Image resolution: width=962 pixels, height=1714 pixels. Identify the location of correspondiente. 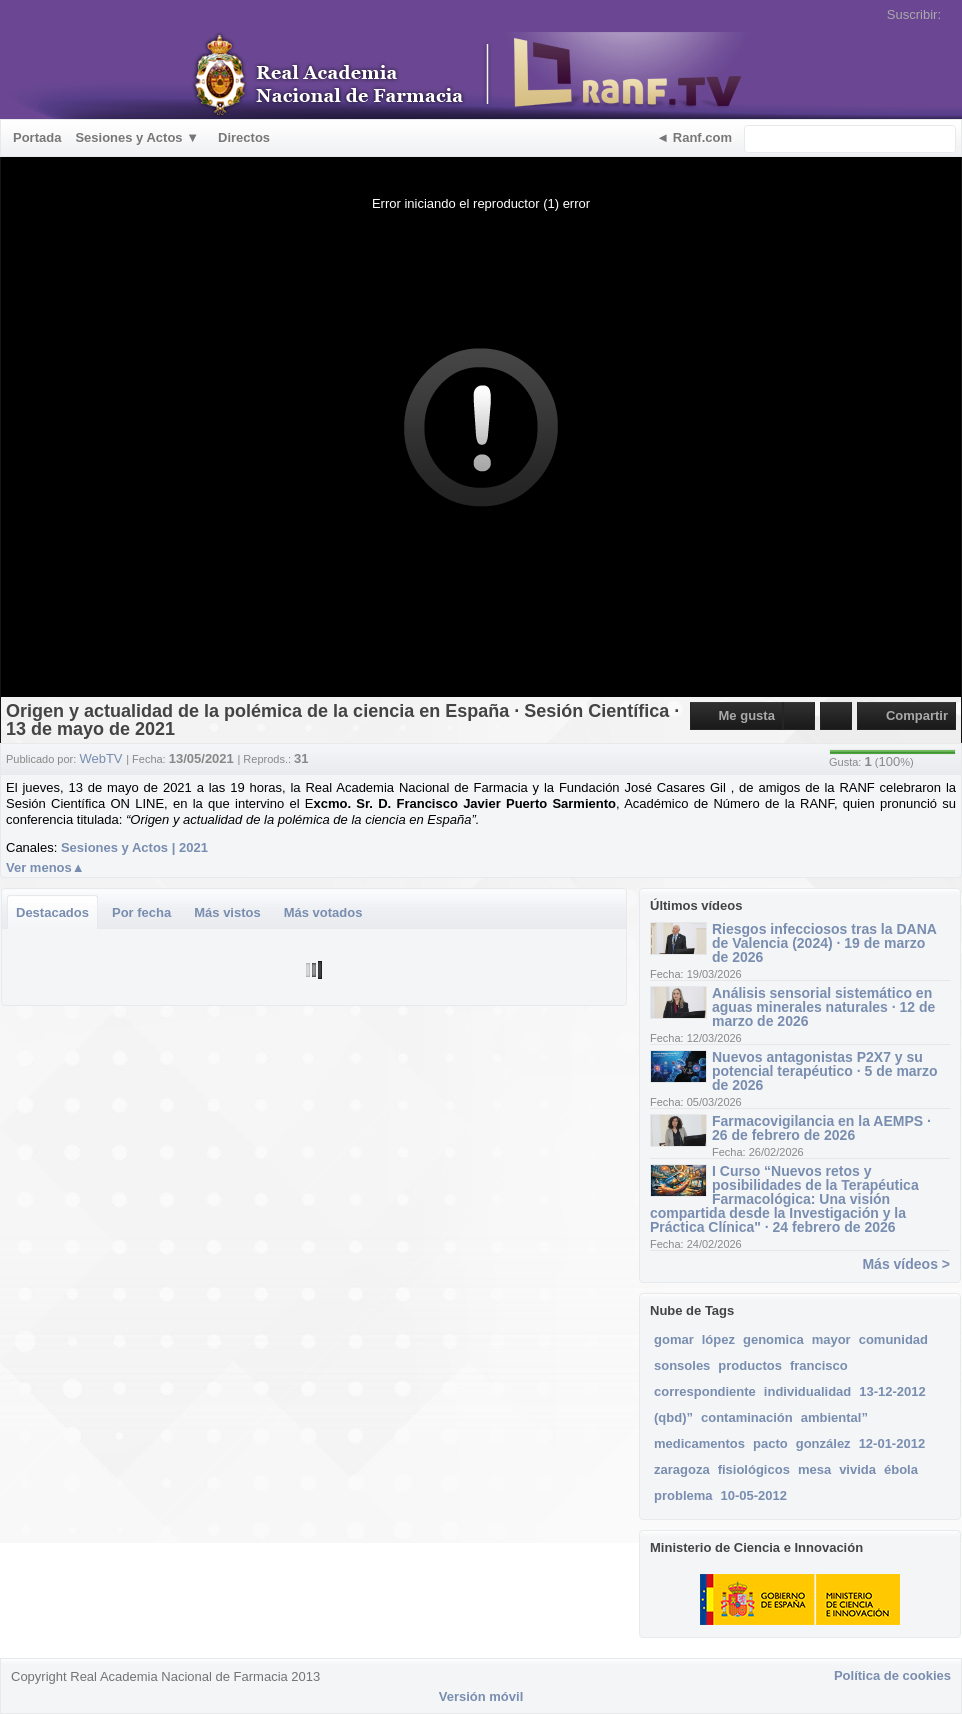
(705, 1391).